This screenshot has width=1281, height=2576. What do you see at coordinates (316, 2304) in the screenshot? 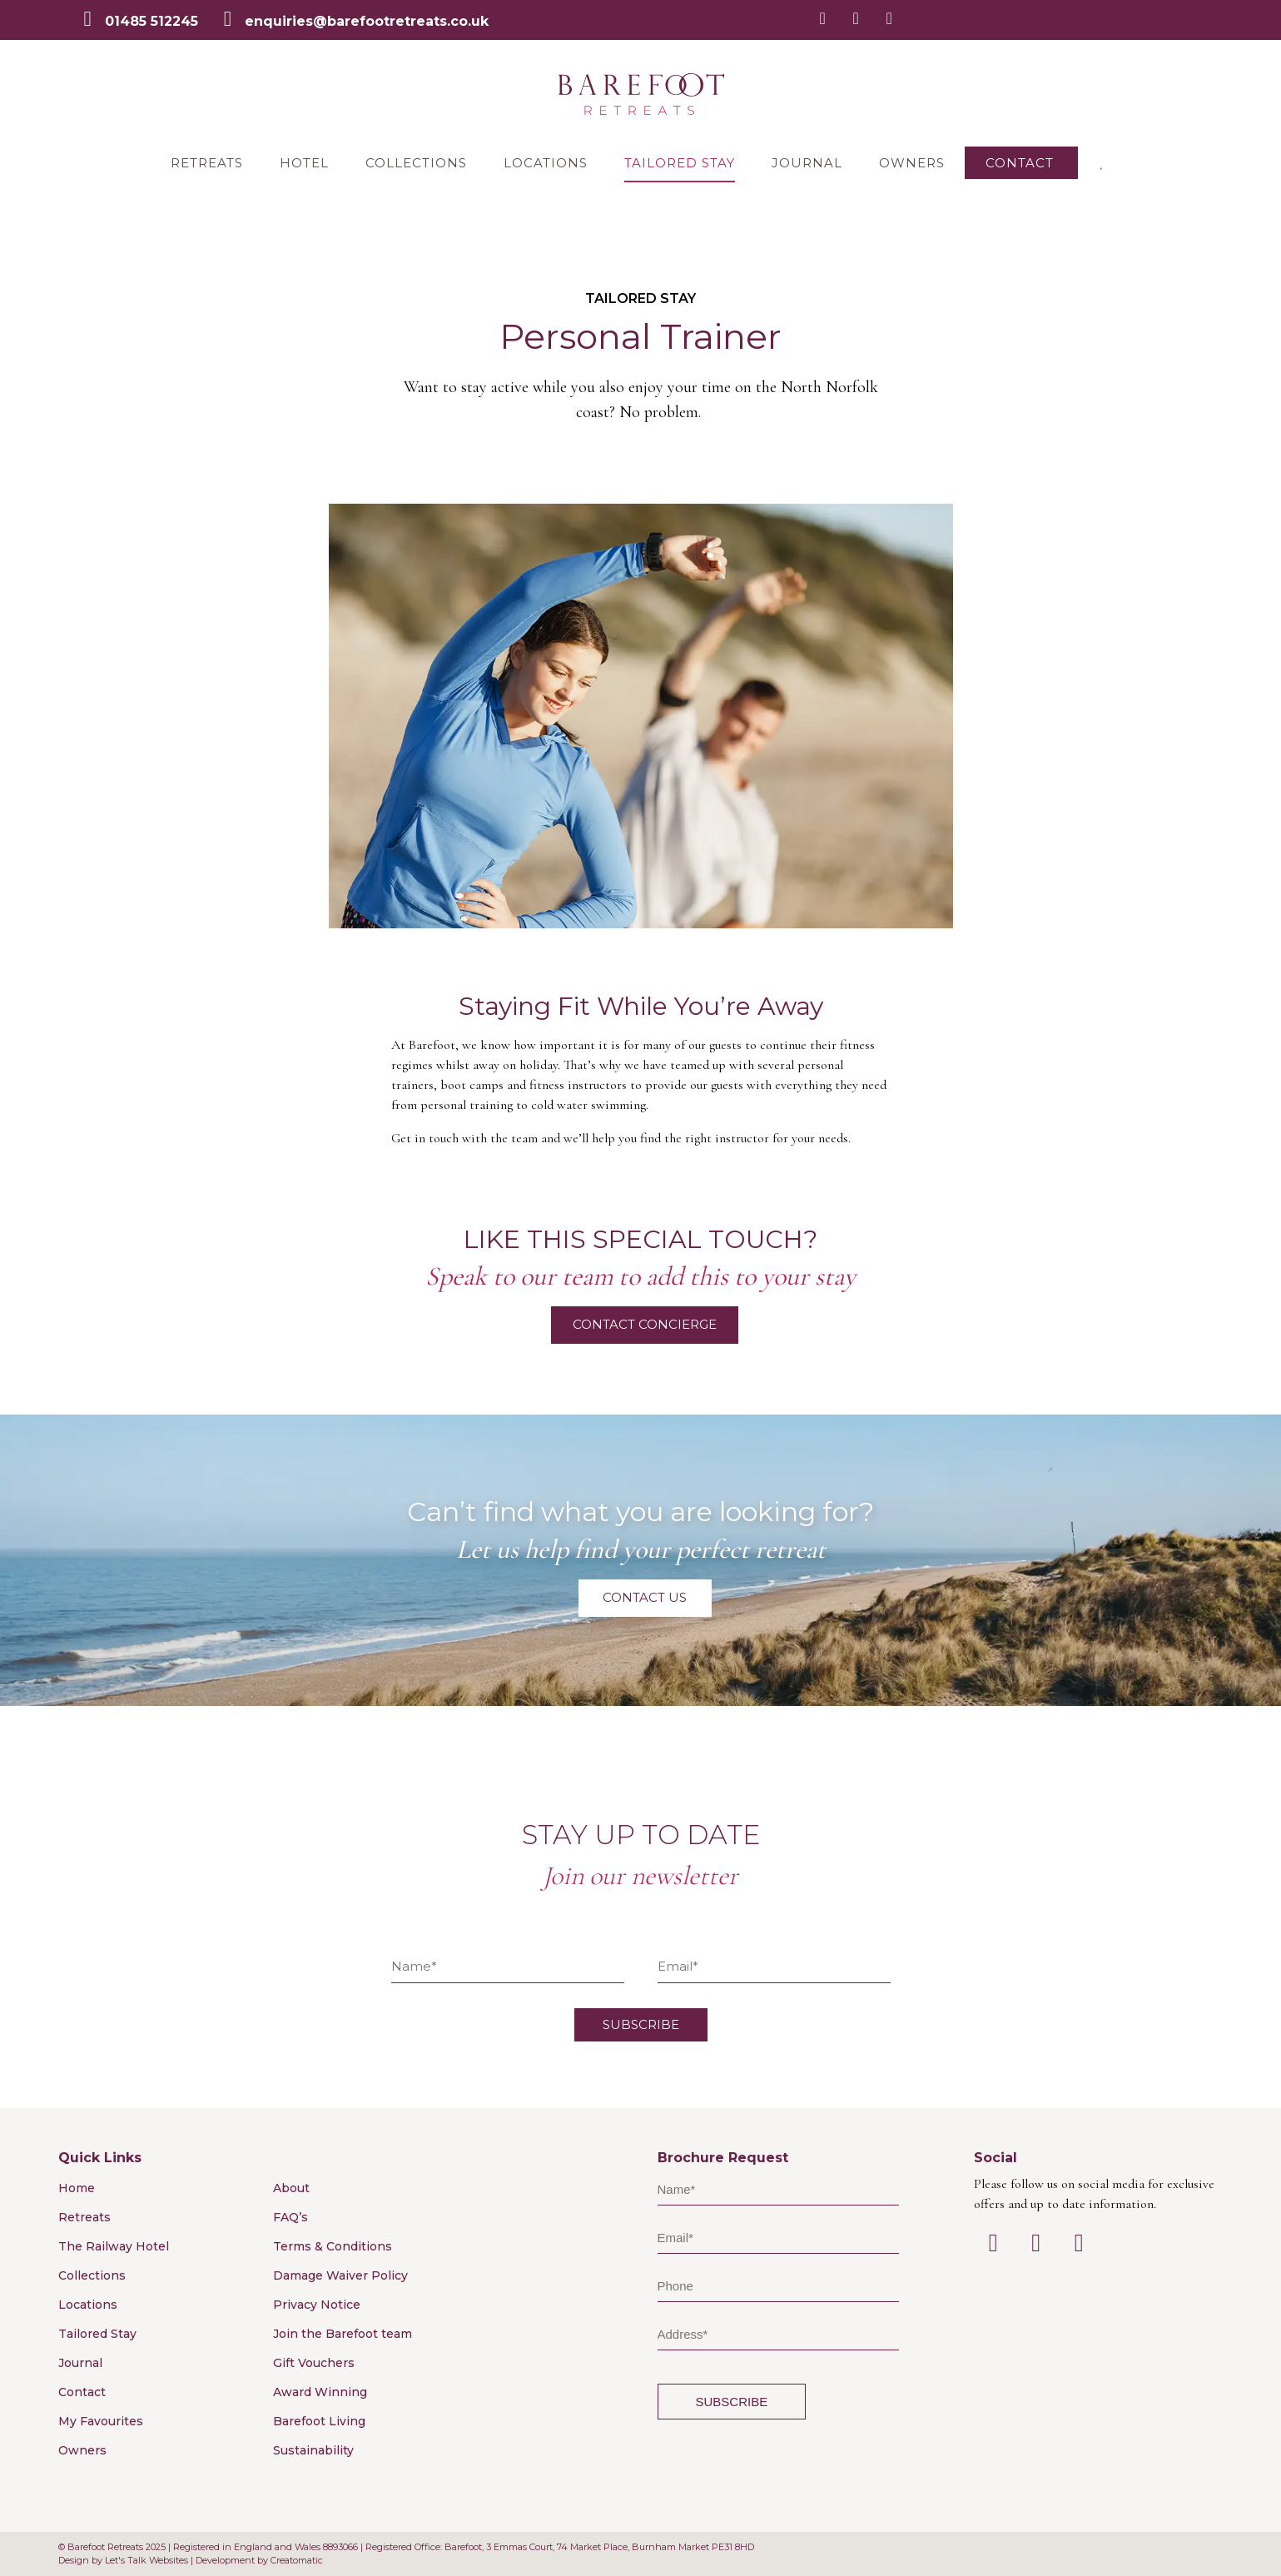
I see `Privacy Notice` at bounding box center [316, 2304].